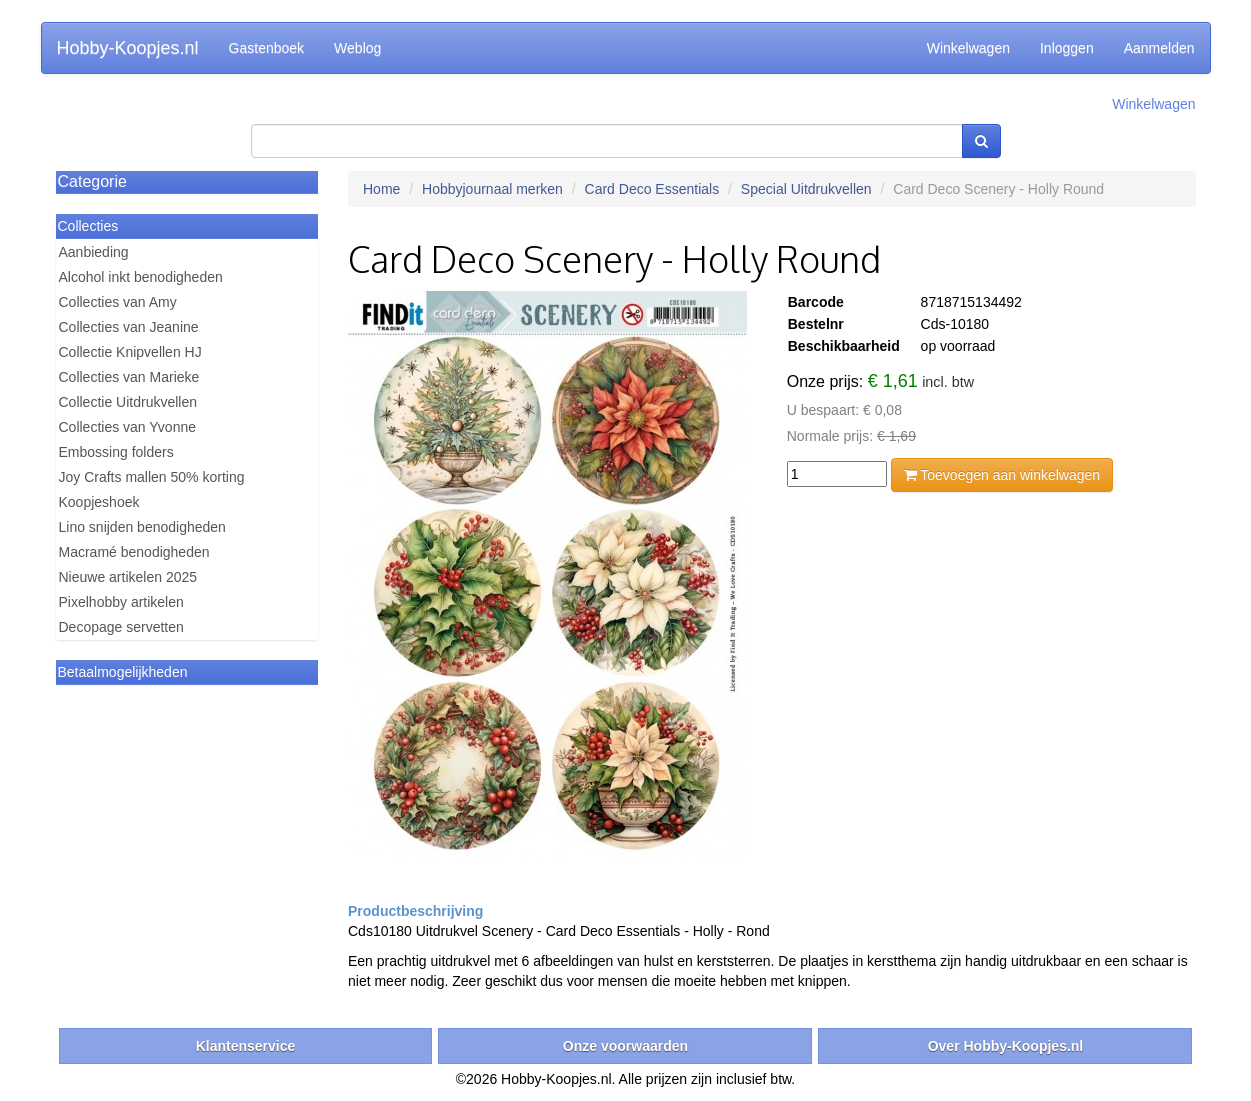  Describe the element at coordinates (116, 452) in the screenshot. I see `Embossing folders` at that location.